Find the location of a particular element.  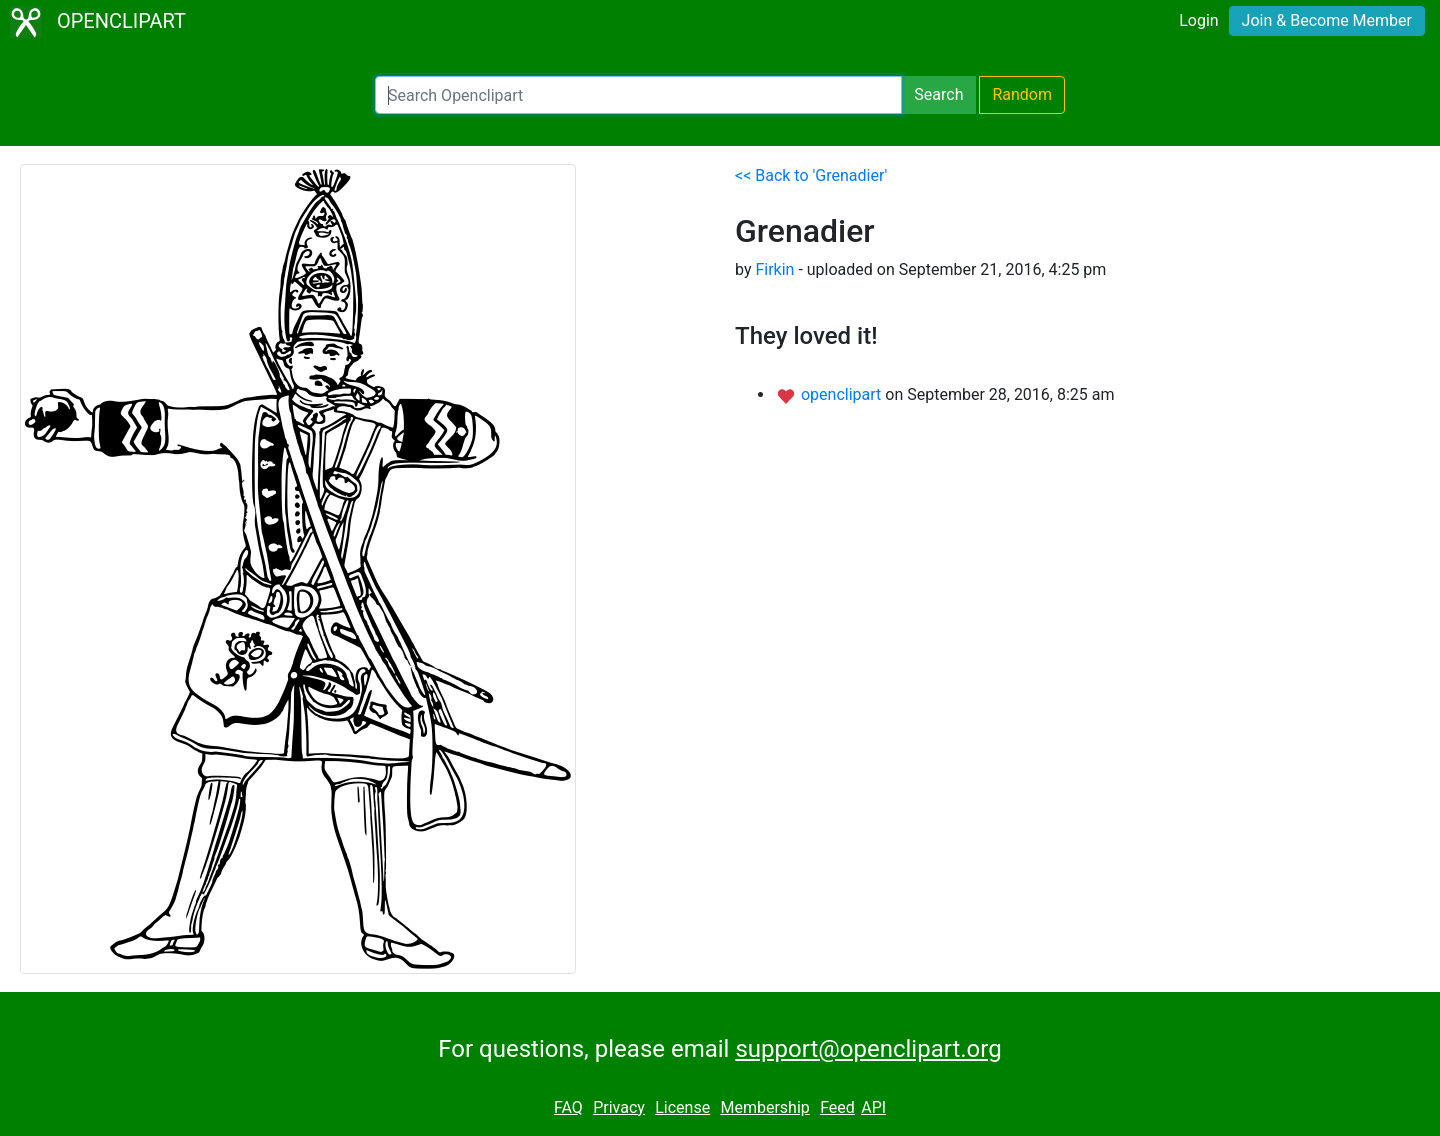

API is located at coordinates (873, 1107).